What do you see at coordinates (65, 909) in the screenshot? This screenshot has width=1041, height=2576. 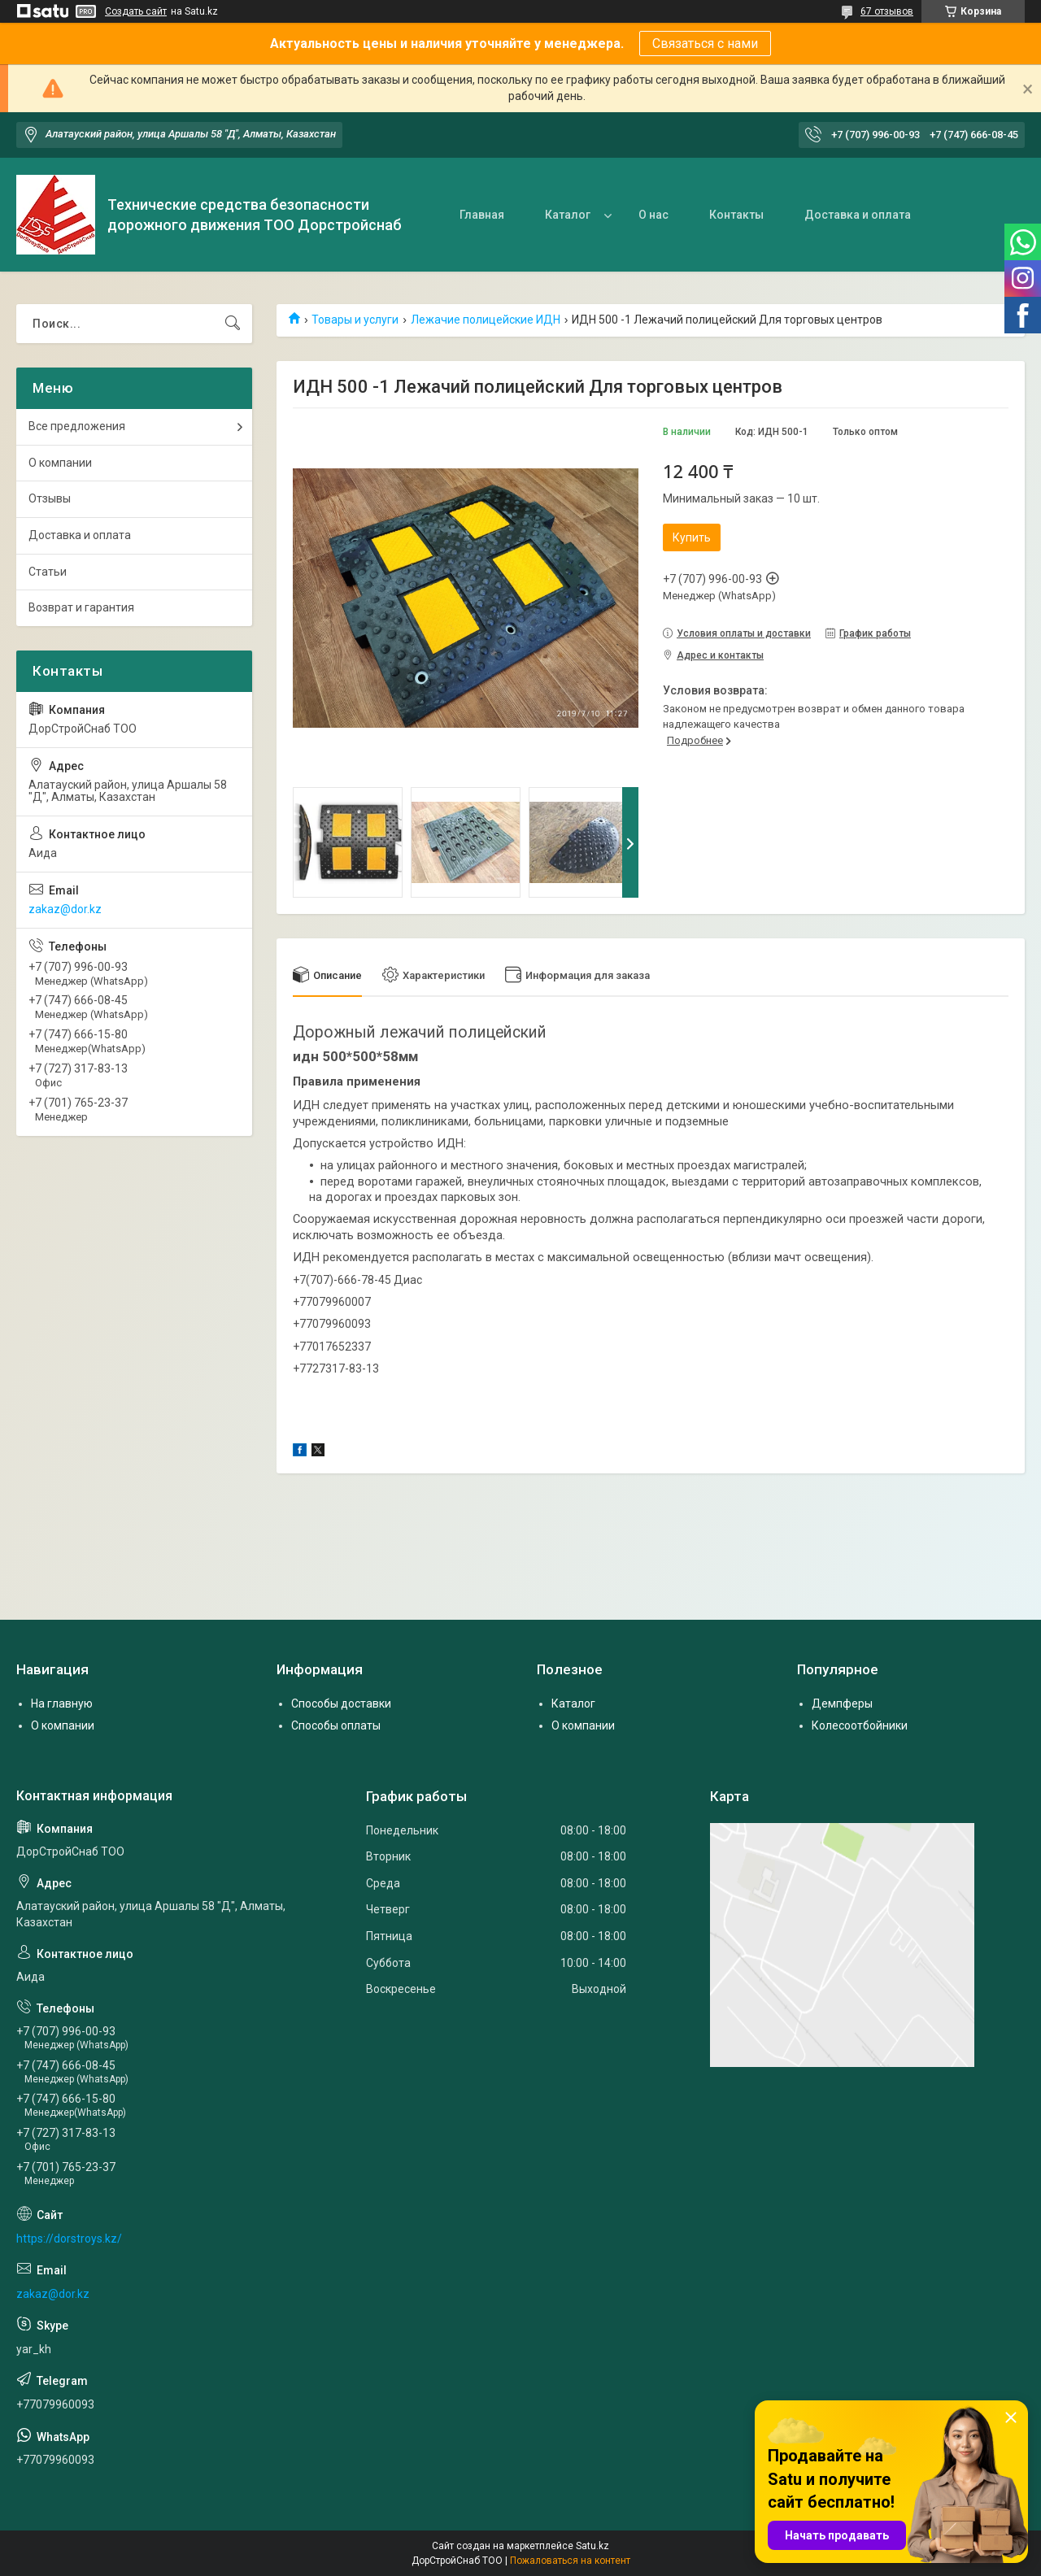 I see `zakaz@dor.kz` at bounding box center [65, 909].